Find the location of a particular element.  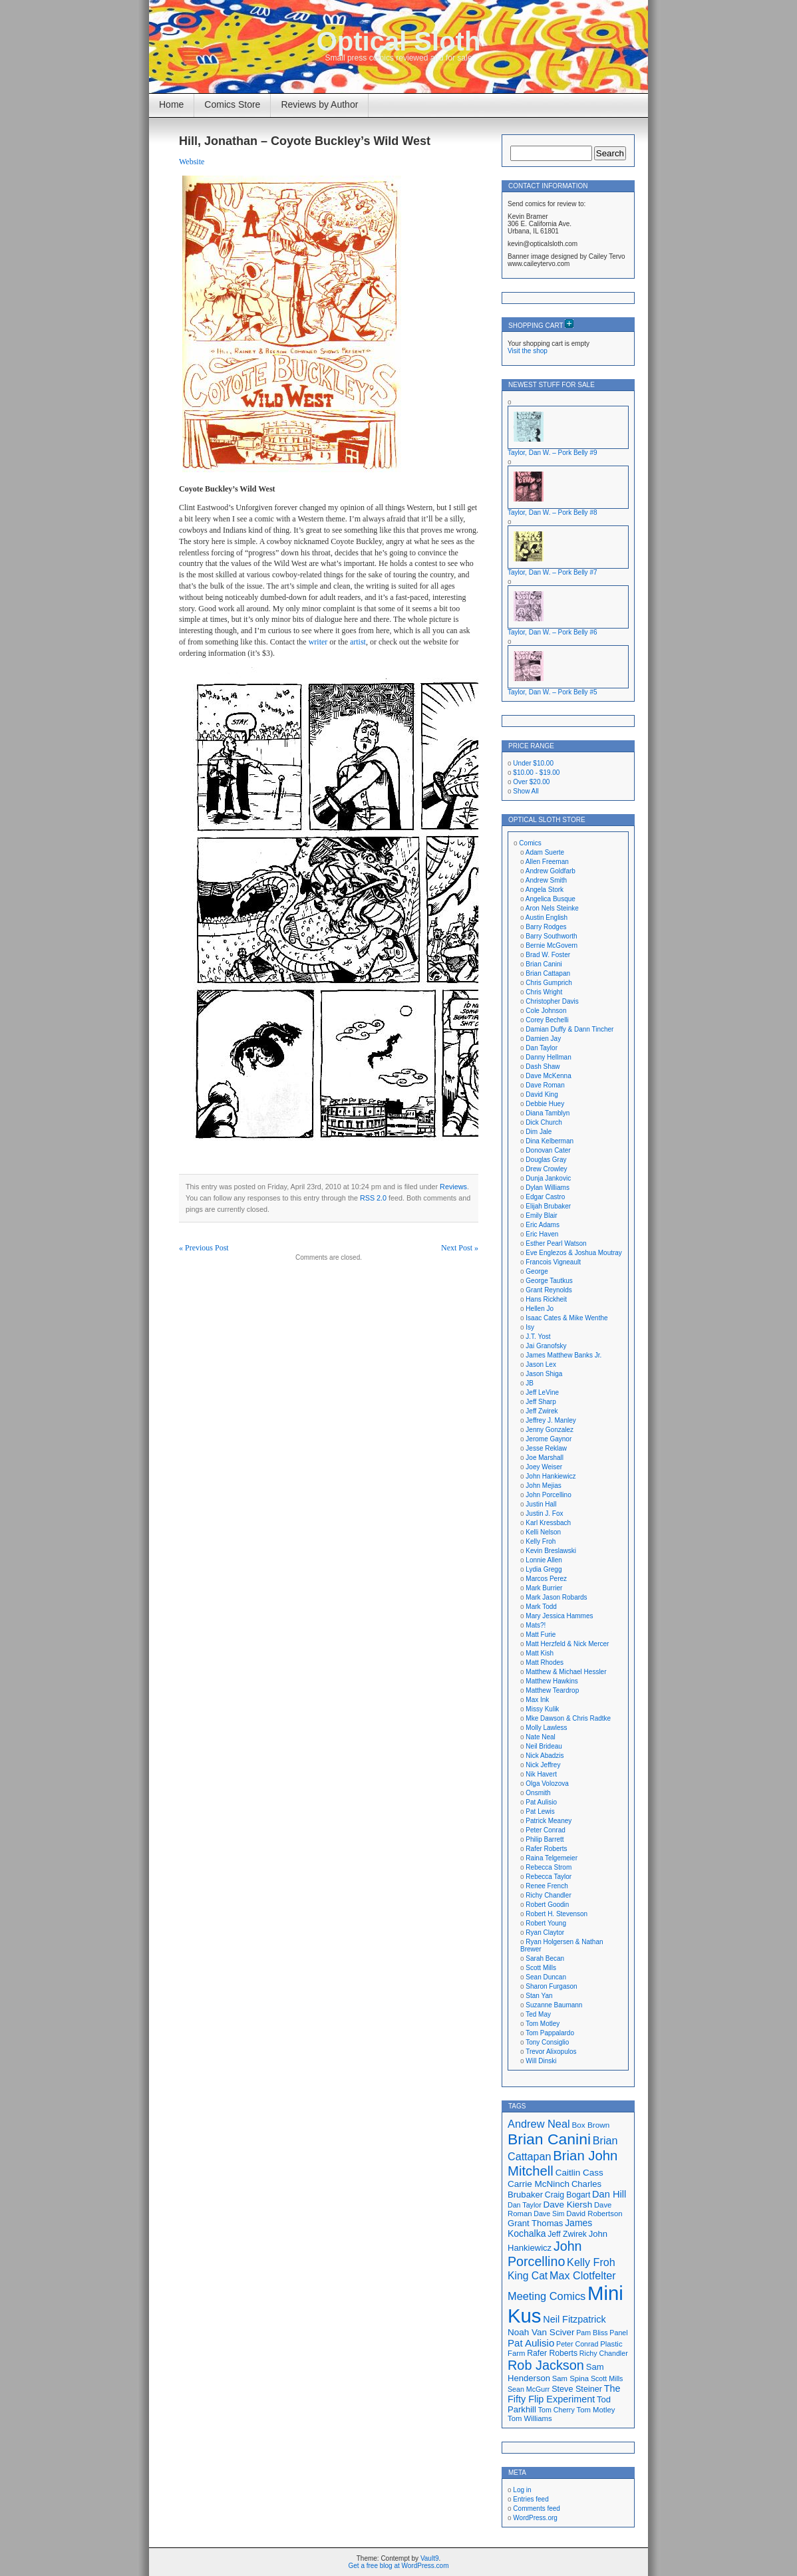

Lydia Gregg is located at coordinates (543, 1569).